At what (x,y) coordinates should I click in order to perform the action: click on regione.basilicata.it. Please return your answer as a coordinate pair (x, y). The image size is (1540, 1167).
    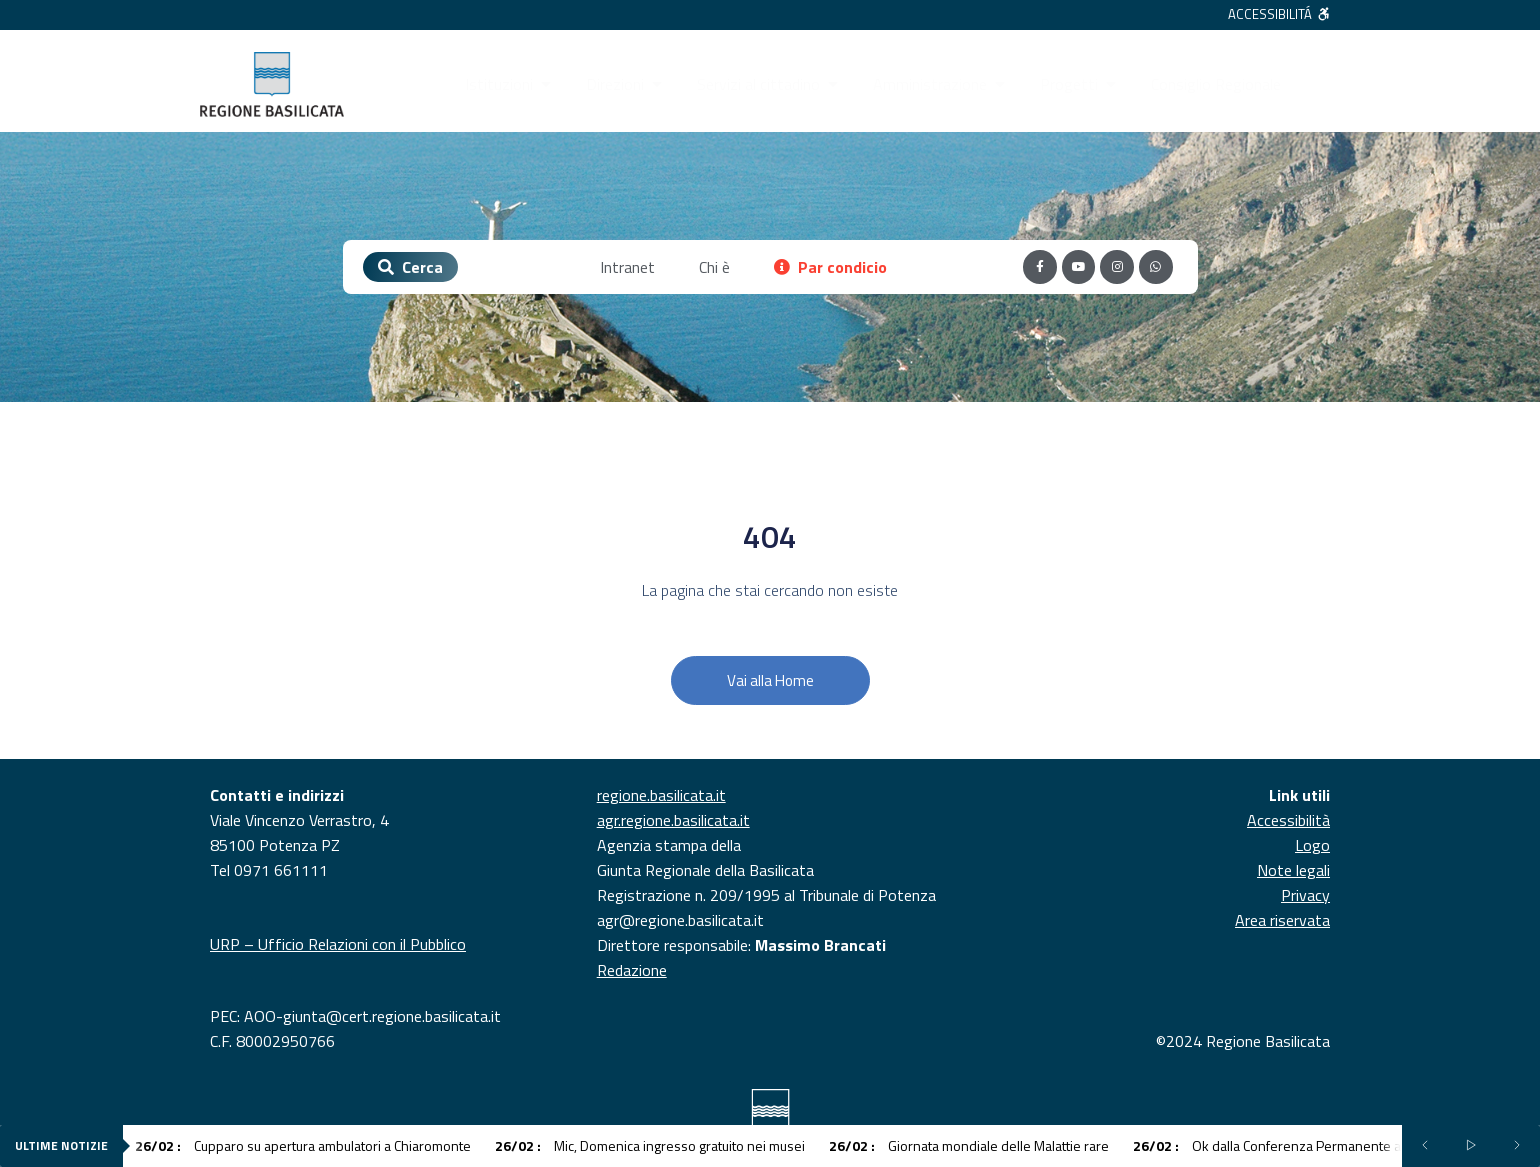
    Looking at the image, I should click on (661, 795).